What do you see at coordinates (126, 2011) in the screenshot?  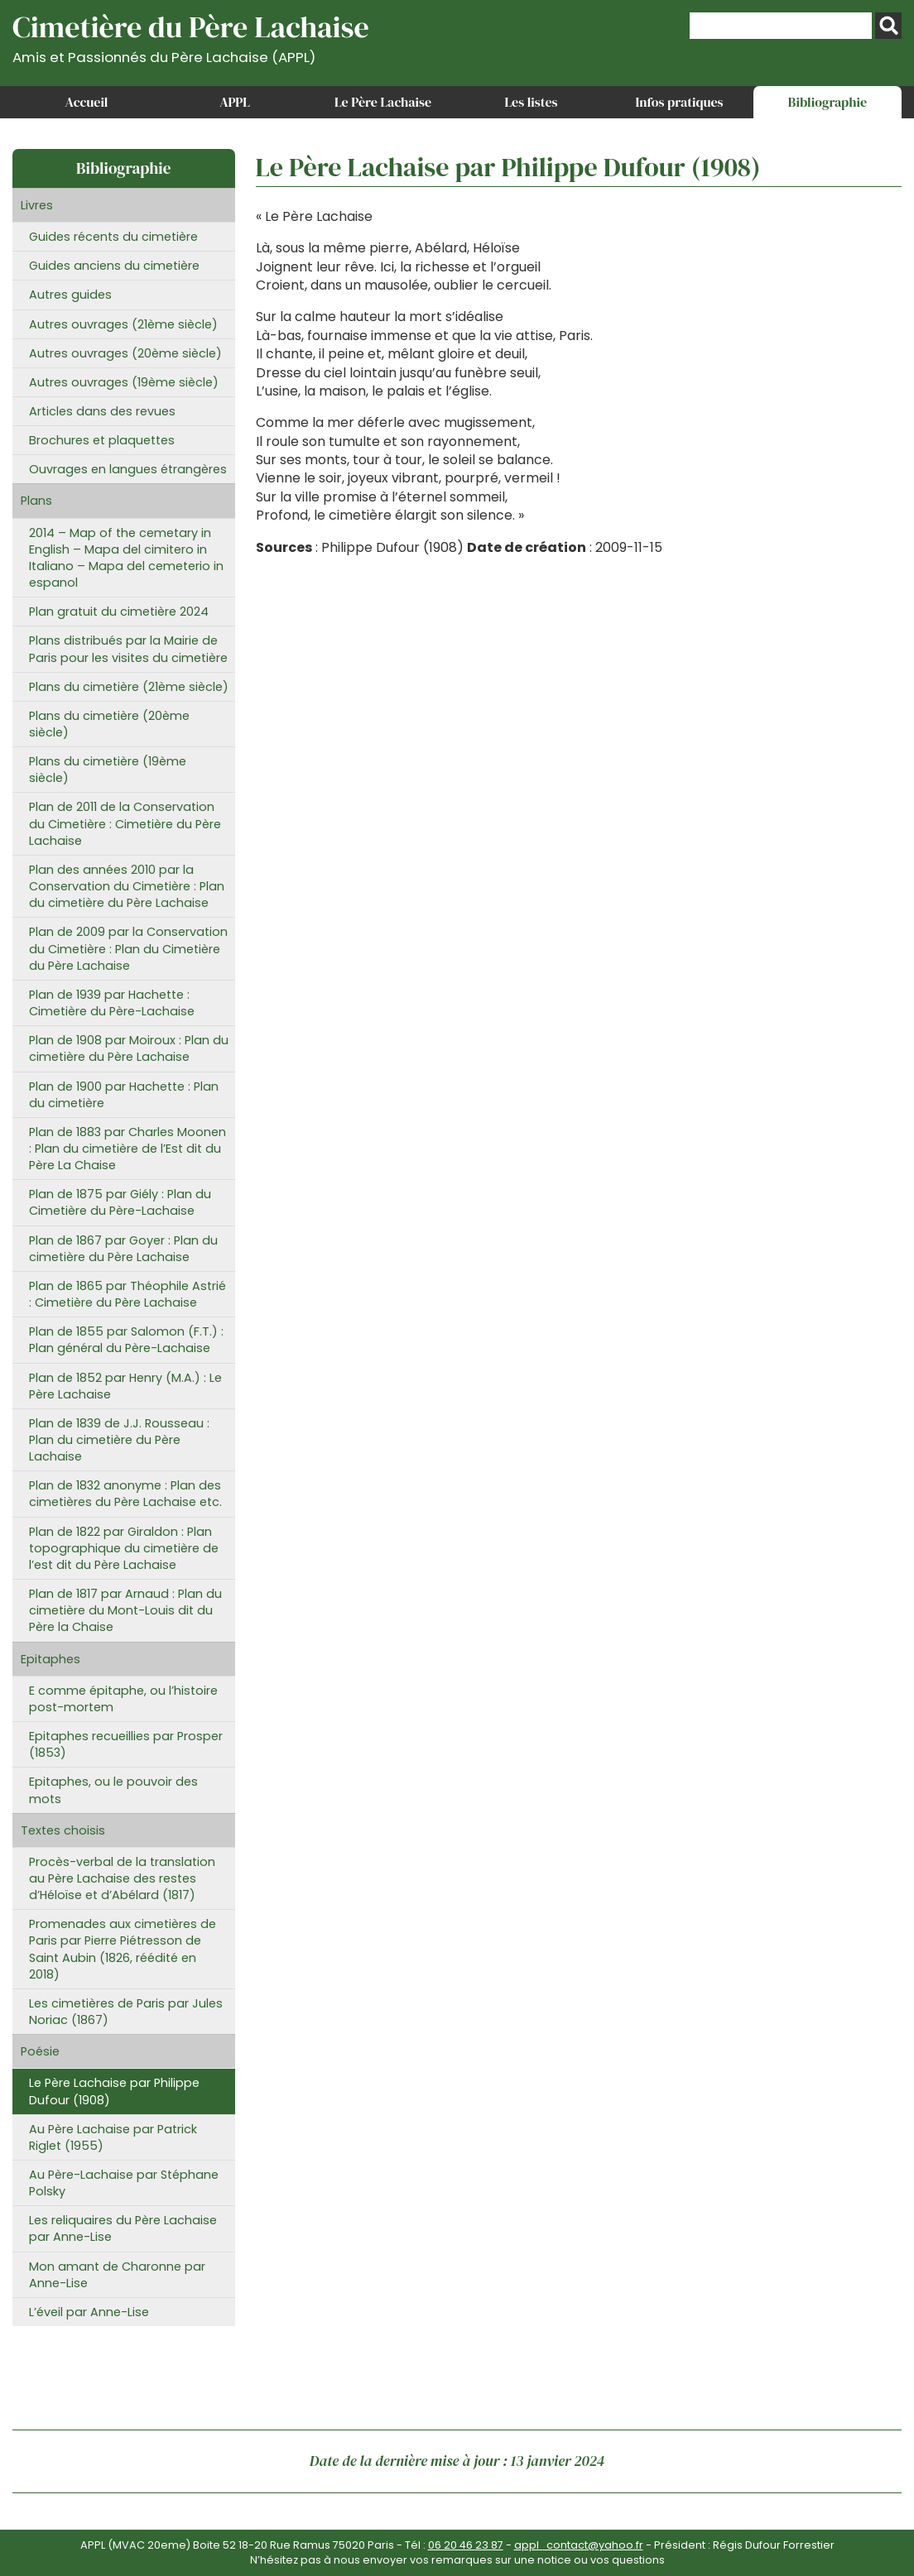 I see `Les cimetières de Paris par Jules Noriac (1867)` at bounding box center [126, 2011].